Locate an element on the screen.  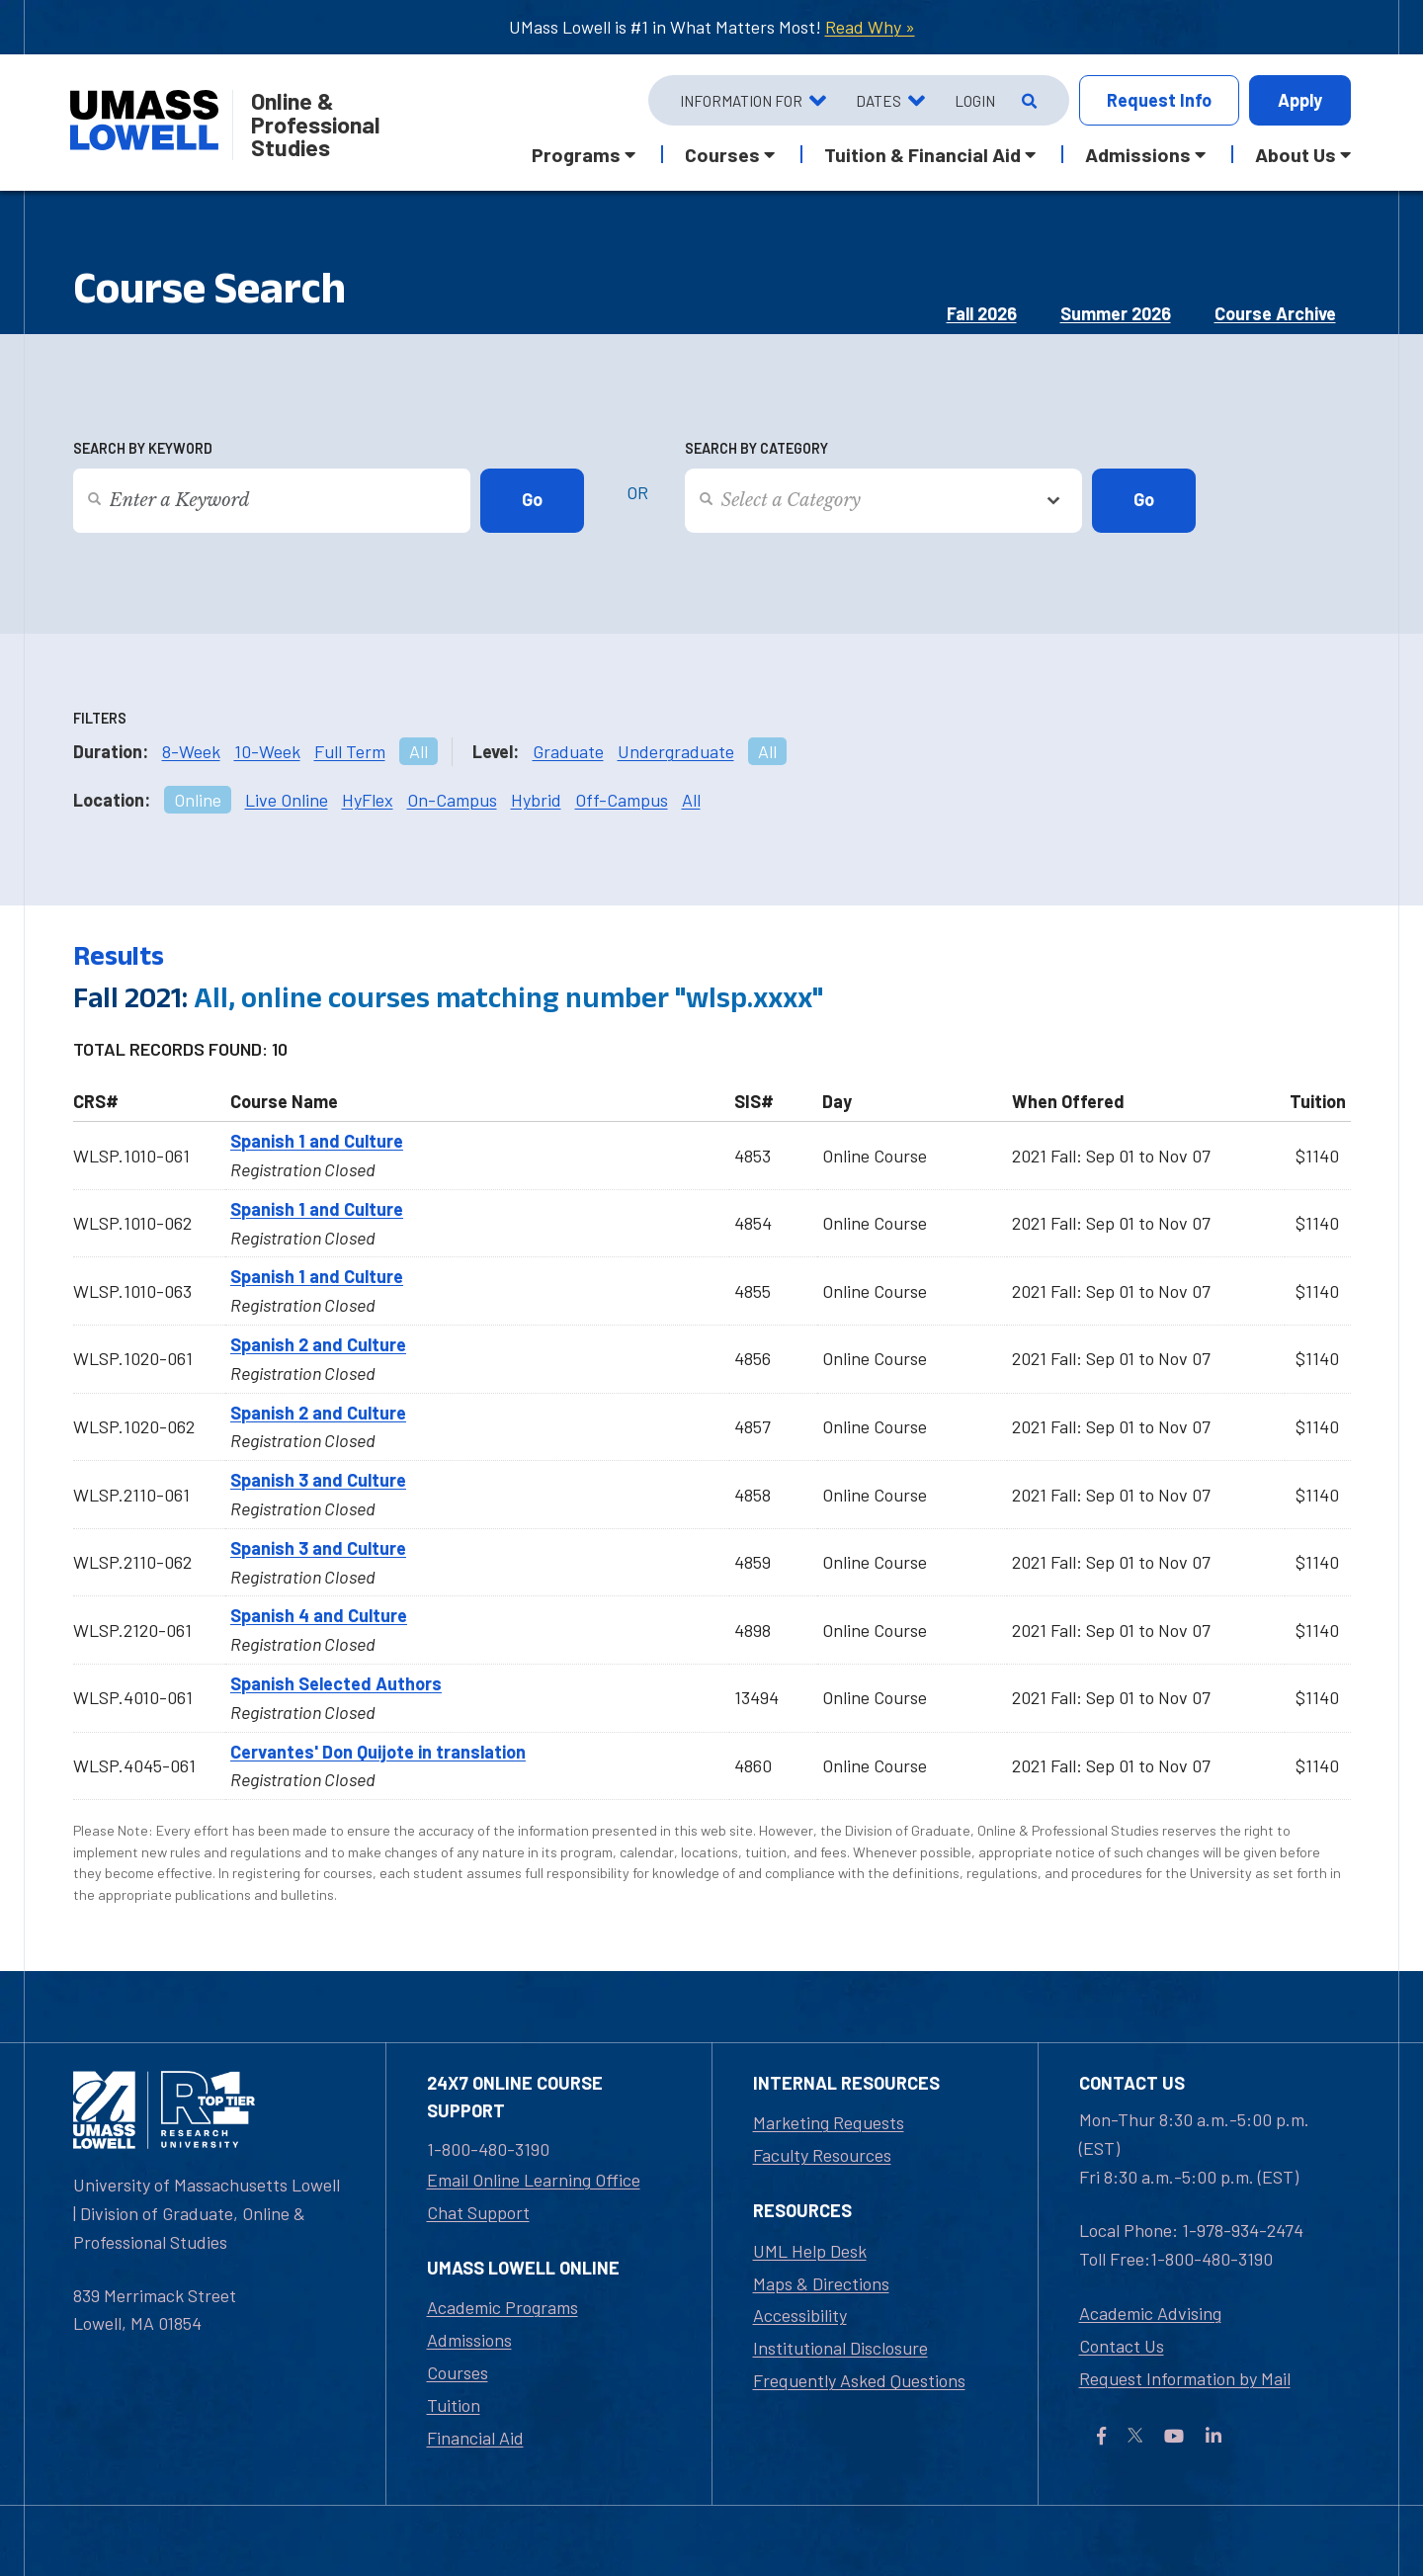
Chat Support is located at coordinates (478, 2212).